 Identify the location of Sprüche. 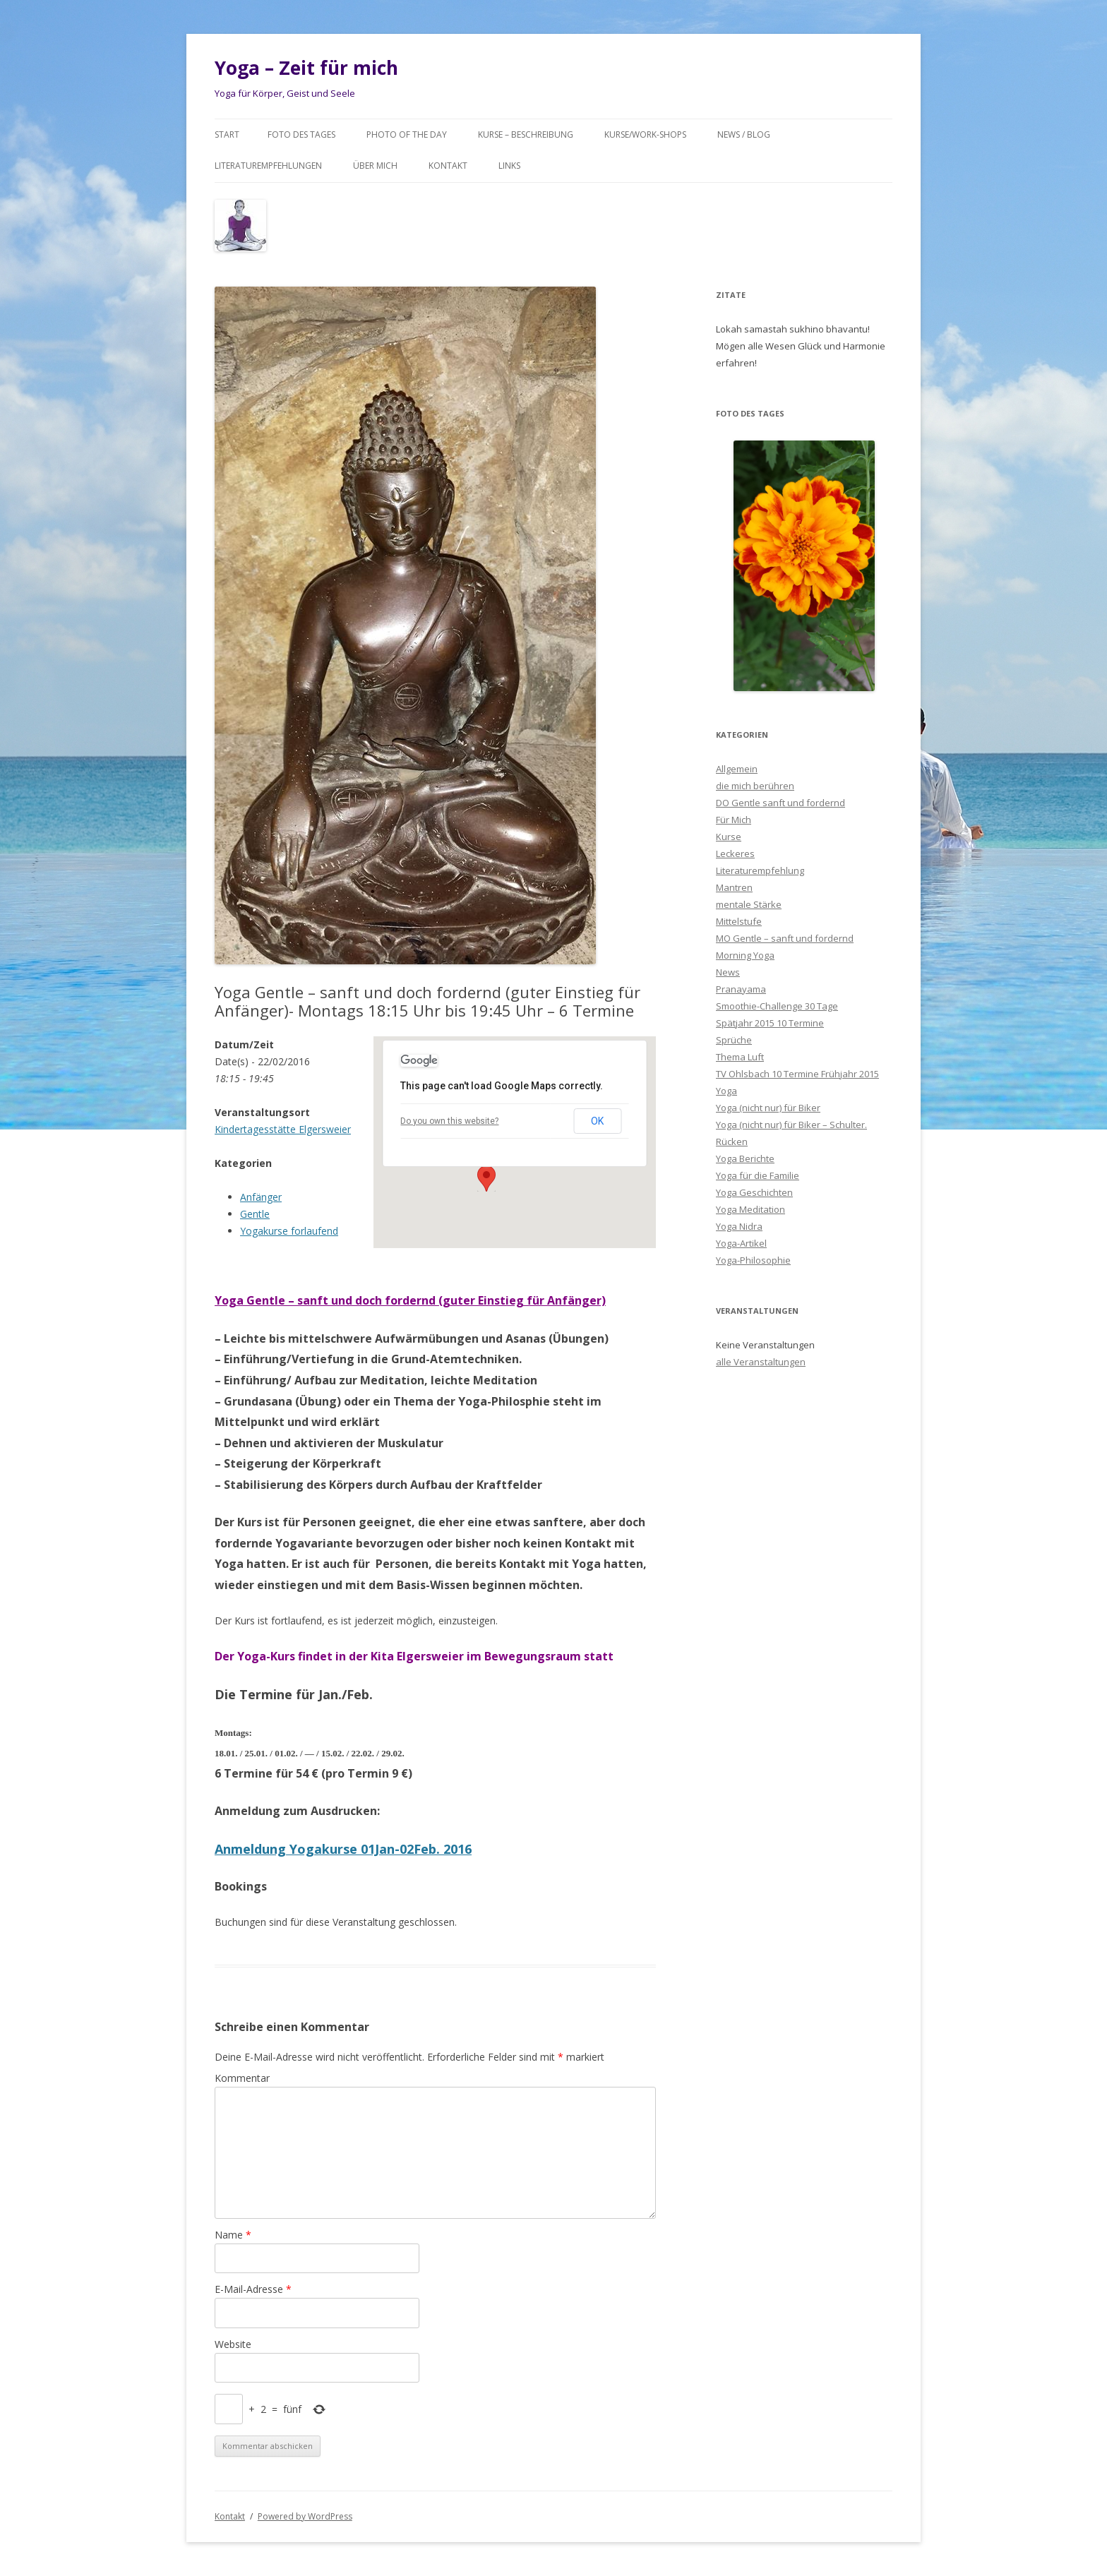
(734, 1040).